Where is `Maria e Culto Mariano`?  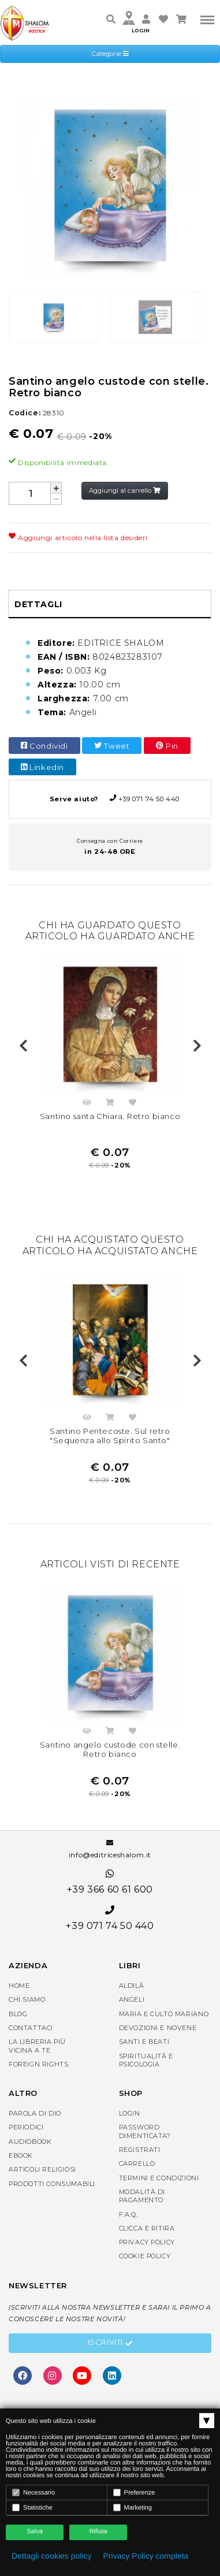 Maria e Culto Mariano is located at coordinates (164, 2014).